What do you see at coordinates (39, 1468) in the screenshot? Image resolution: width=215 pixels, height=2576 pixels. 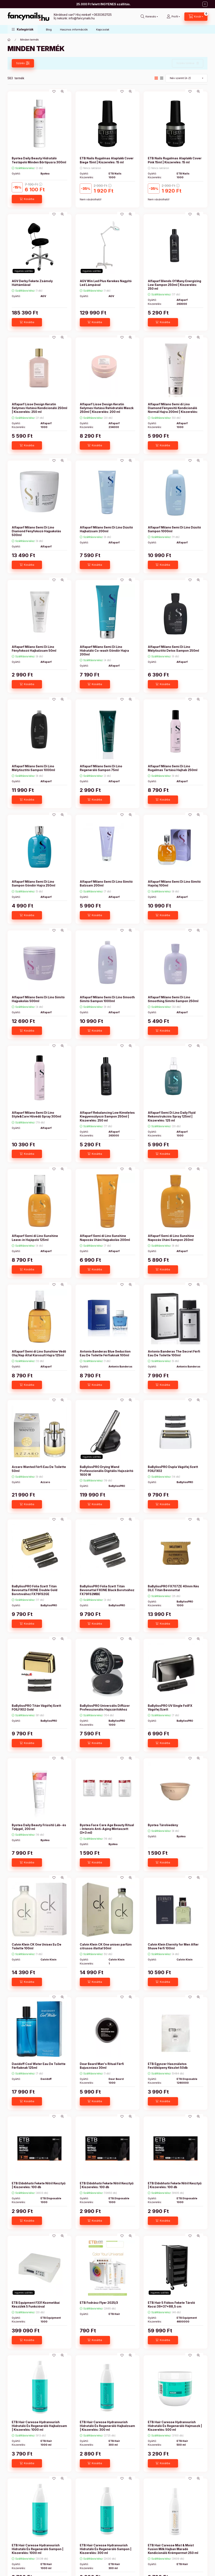 I see `Azzaro Wanted Férfi Eau De Toilette 50ml` at bounding box center [39, 1468].